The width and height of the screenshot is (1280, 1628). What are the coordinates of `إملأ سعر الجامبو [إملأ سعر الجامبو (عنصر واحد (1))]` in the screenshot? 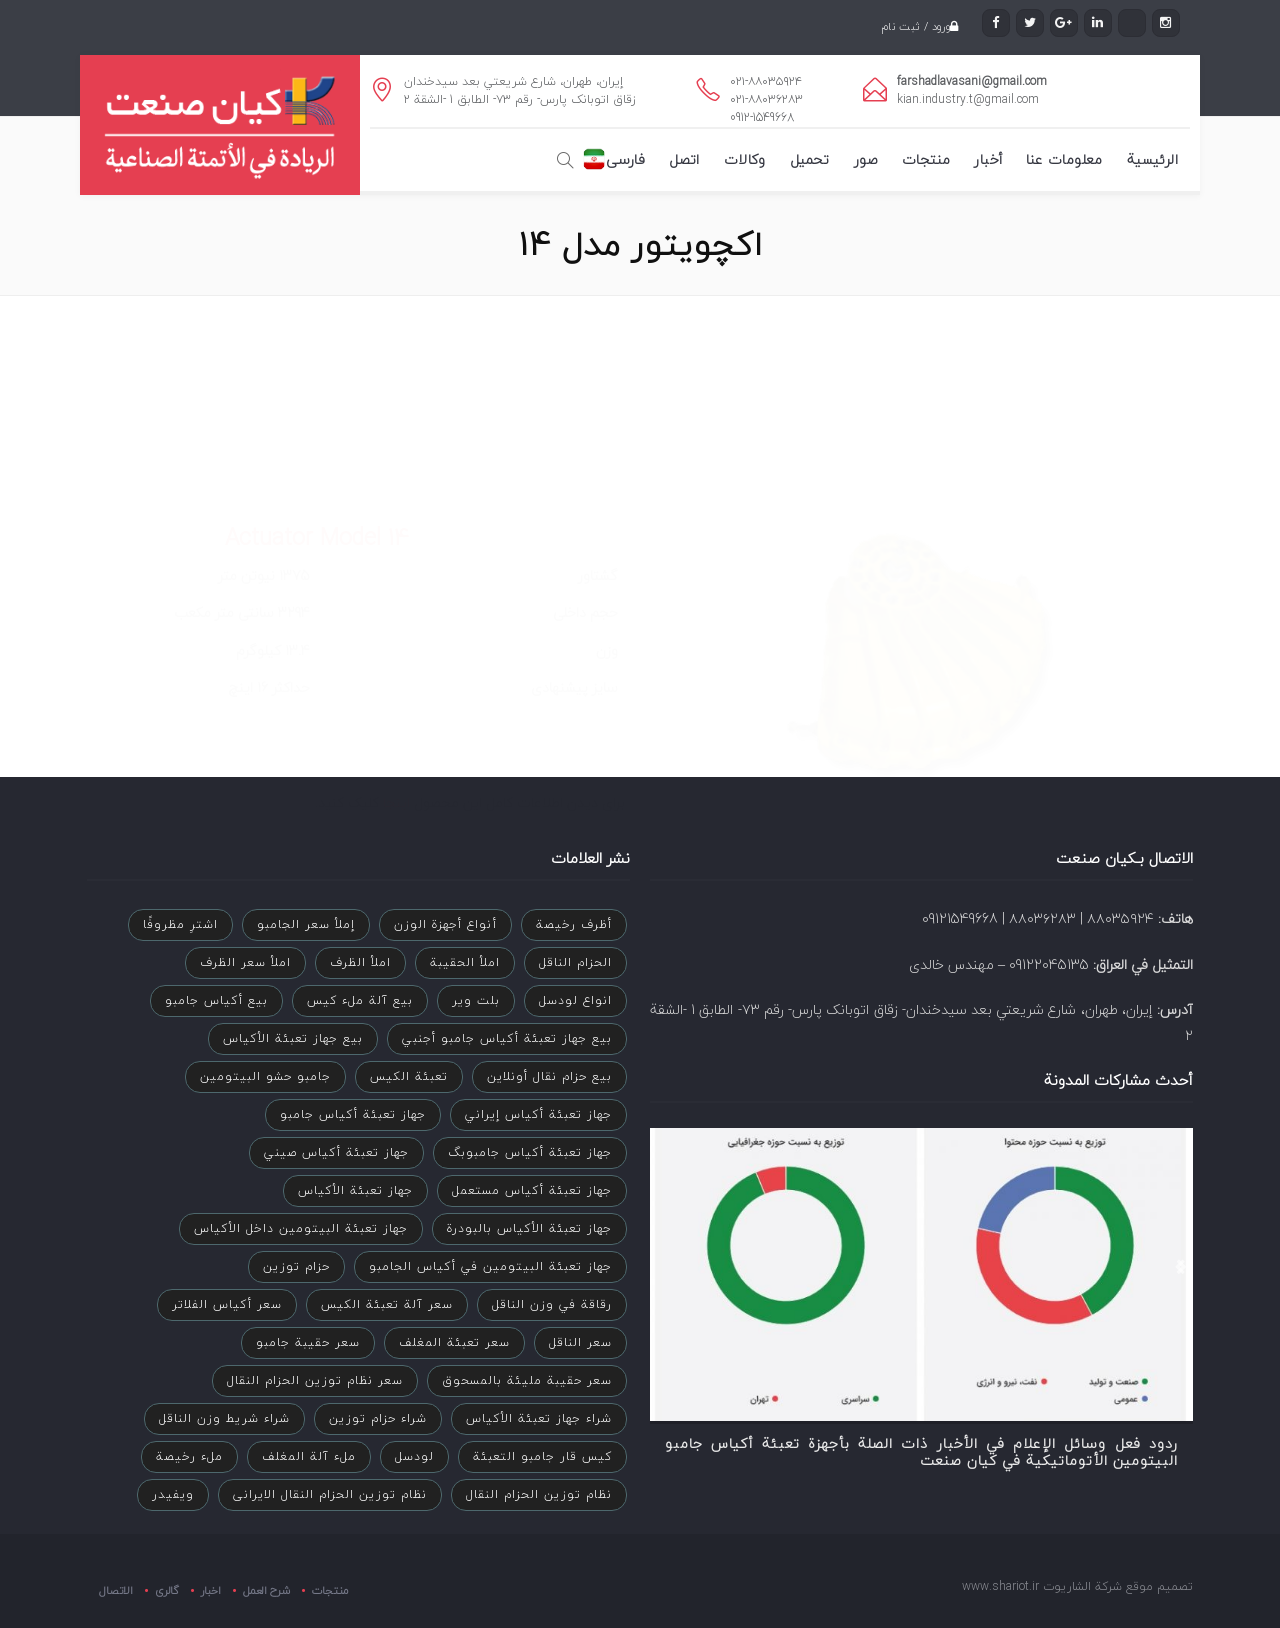 It's located at (306, 924).